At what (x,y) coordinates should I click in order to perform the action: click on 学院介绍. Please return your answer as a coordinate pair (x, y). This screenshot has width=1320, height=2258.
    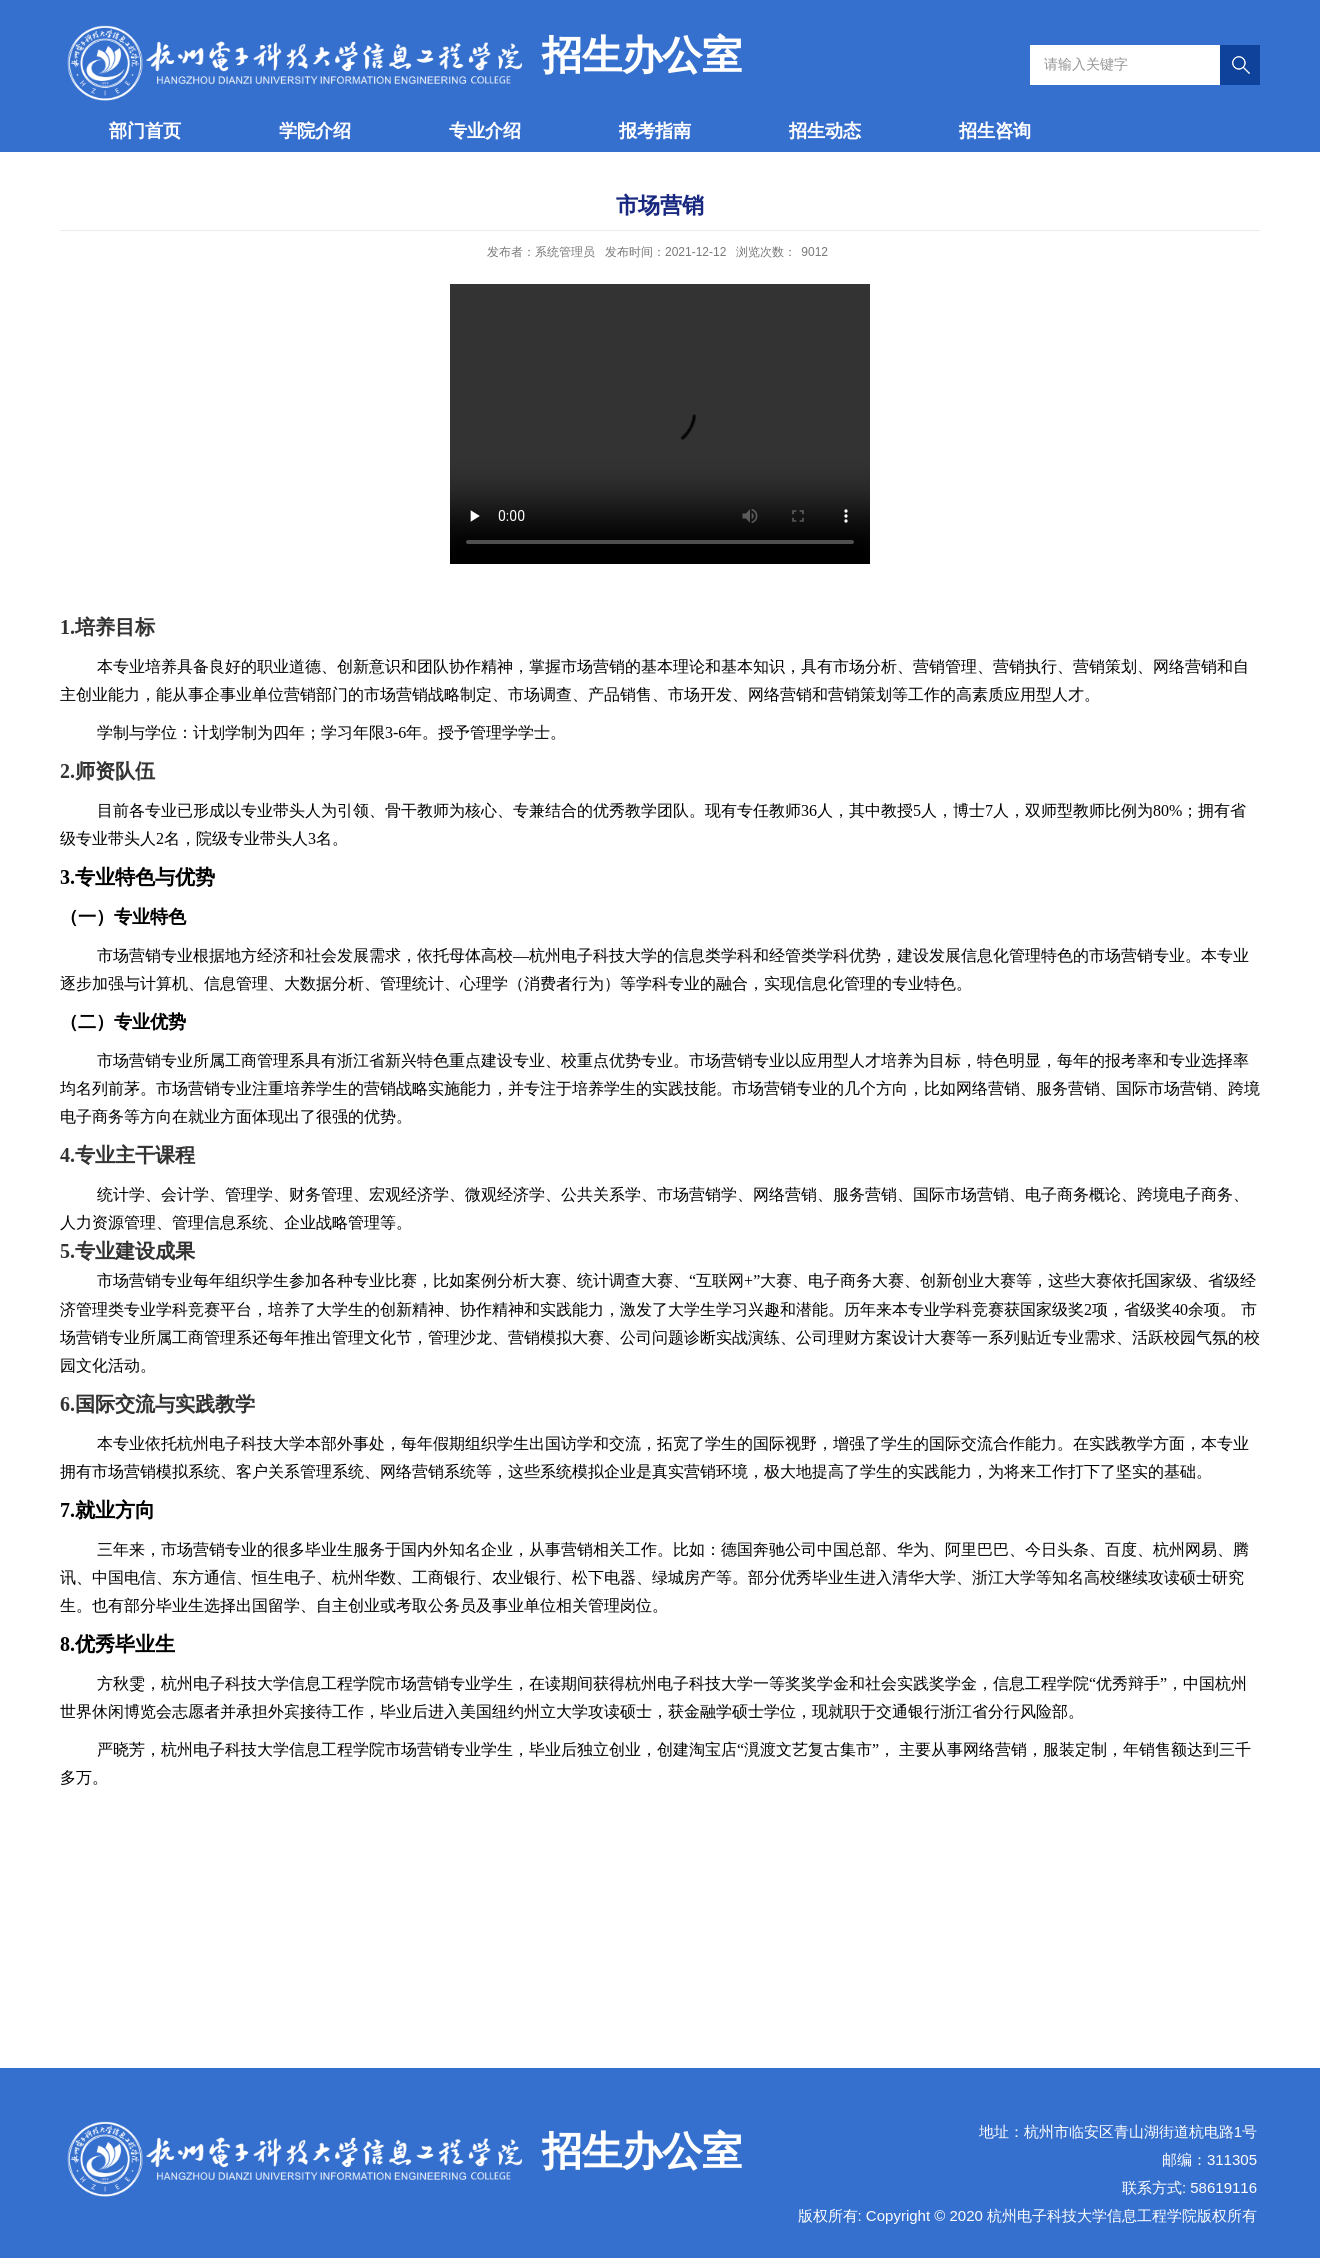
    Looking at the image, I should click on (315, 131).